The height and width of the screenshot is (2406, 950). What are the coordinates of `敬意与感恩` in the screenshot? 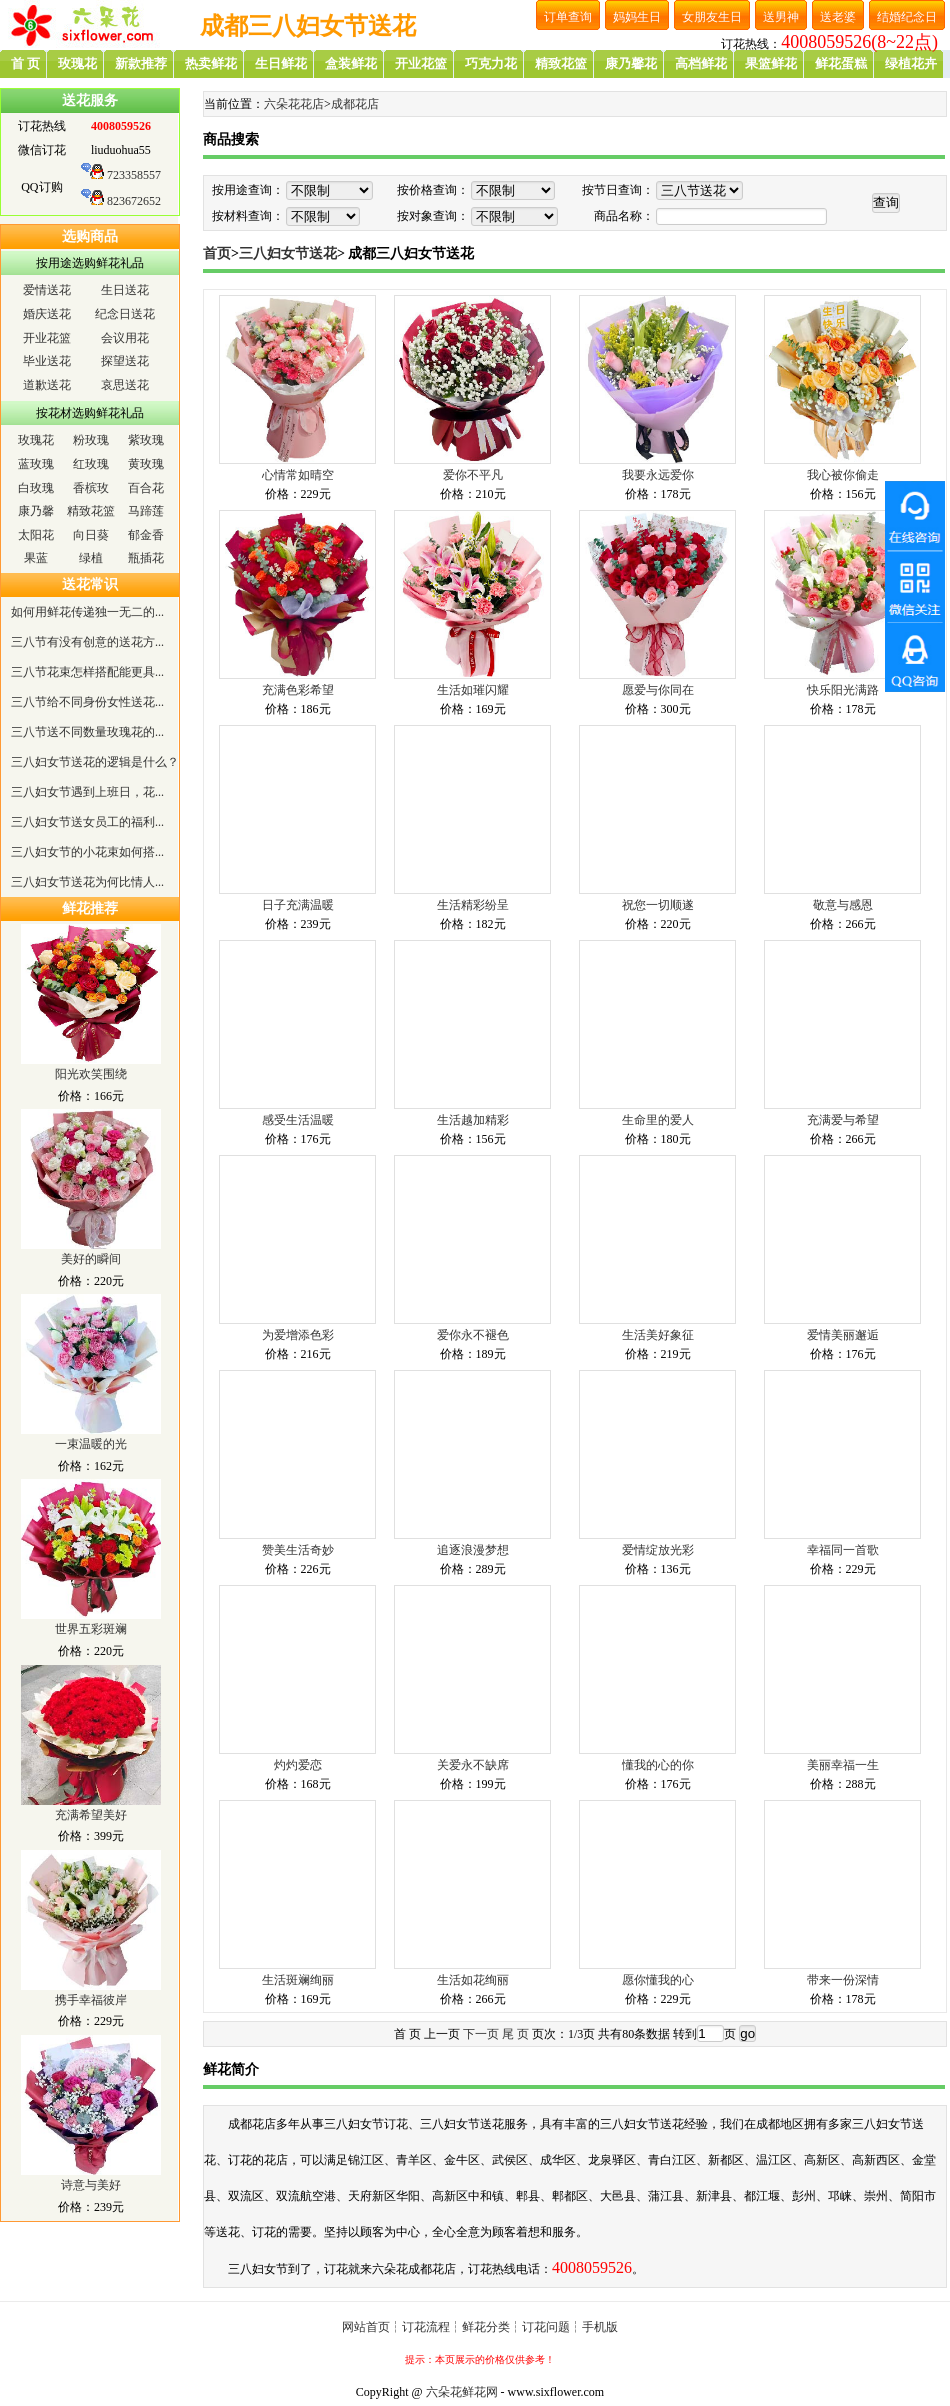 It's located at (843, 905).